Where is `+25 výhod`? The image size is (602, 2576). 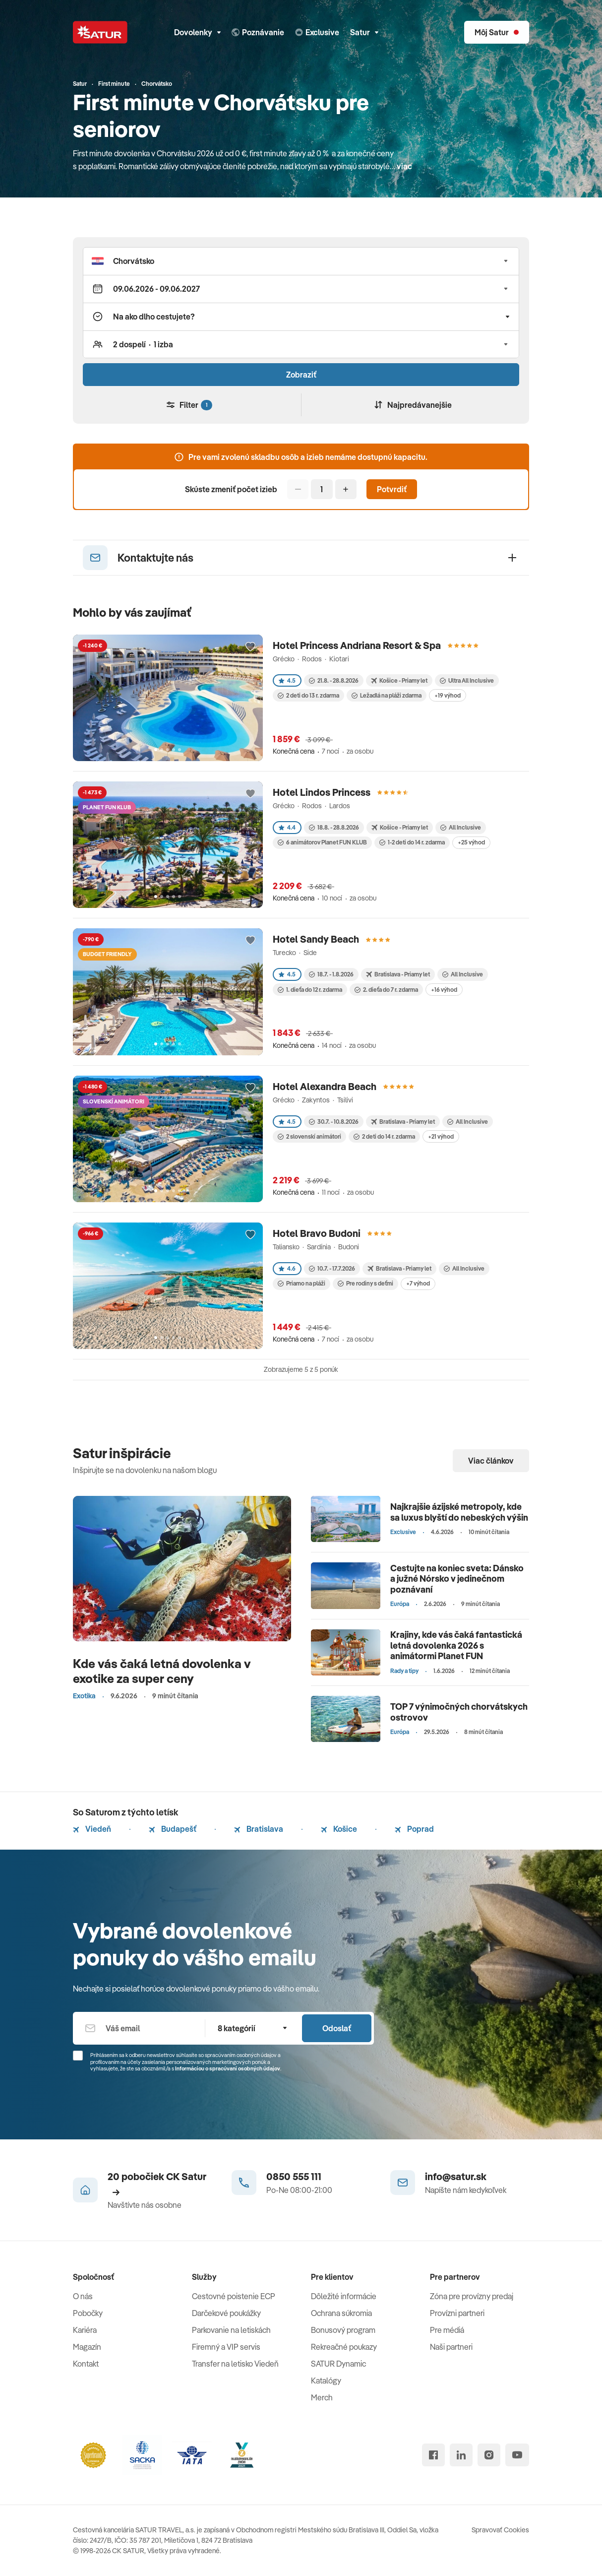 +25 výhod is located at coordinates (471, 842).